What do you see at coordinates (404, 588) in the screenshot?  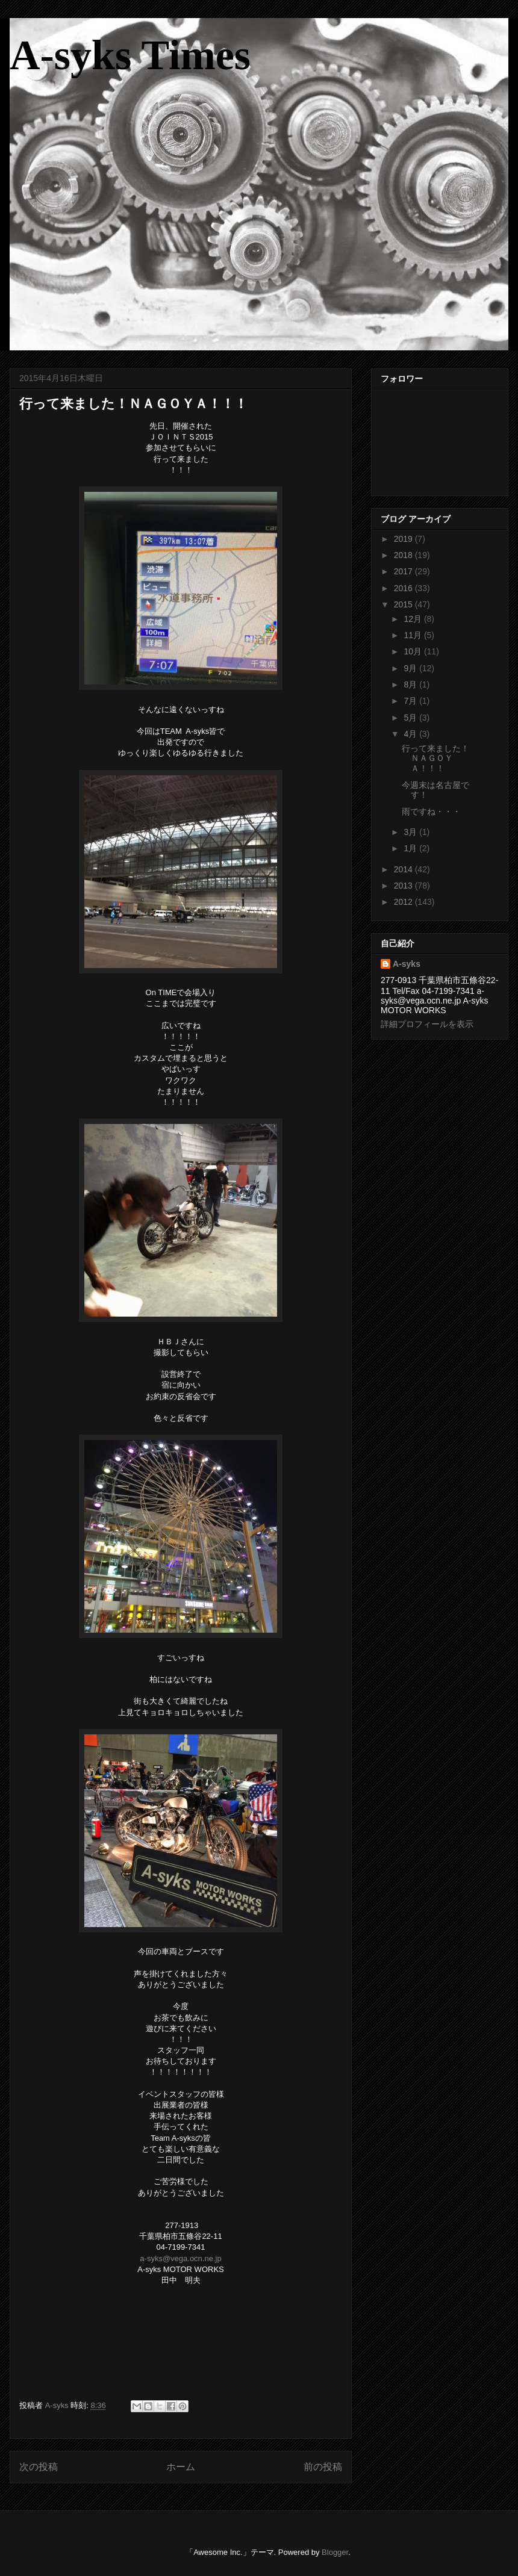 I see `2016` at bounding box center [404, 588].